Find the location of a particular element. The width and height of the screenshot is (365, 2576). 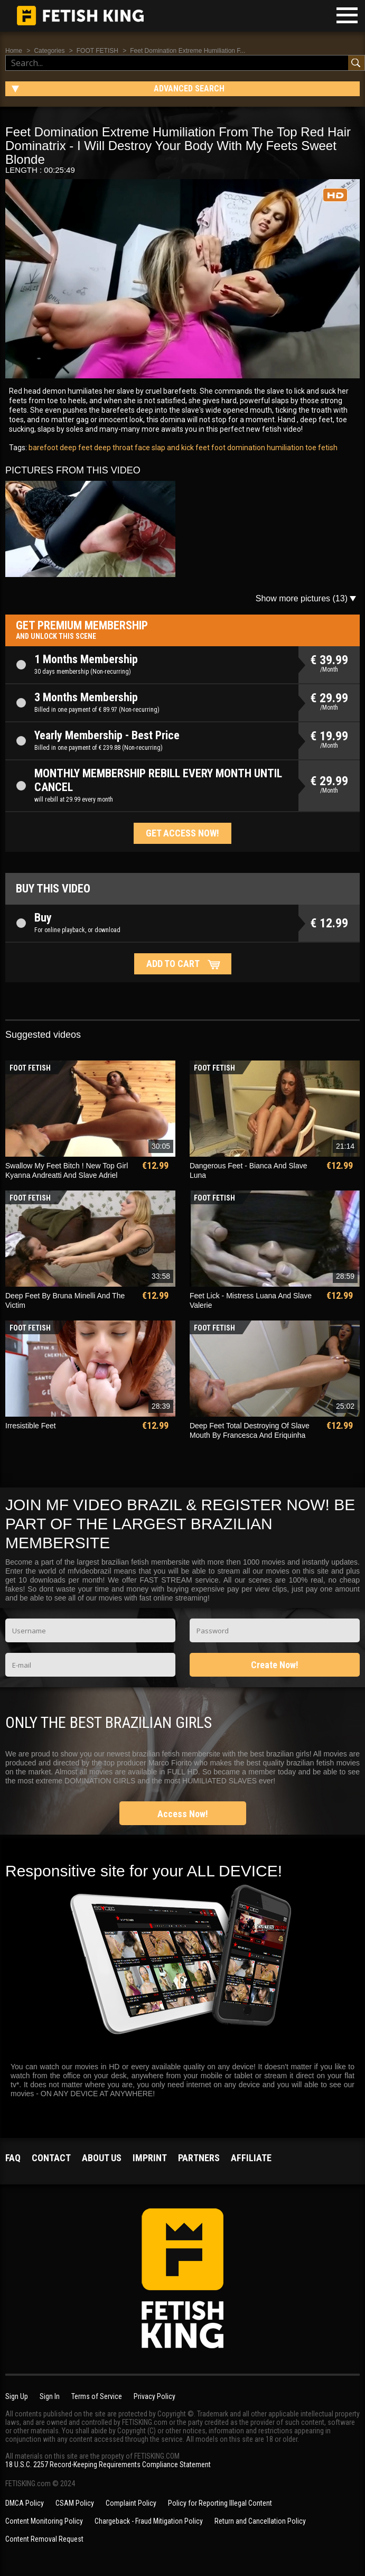

FAQ is located at coordinates (13, 2157).